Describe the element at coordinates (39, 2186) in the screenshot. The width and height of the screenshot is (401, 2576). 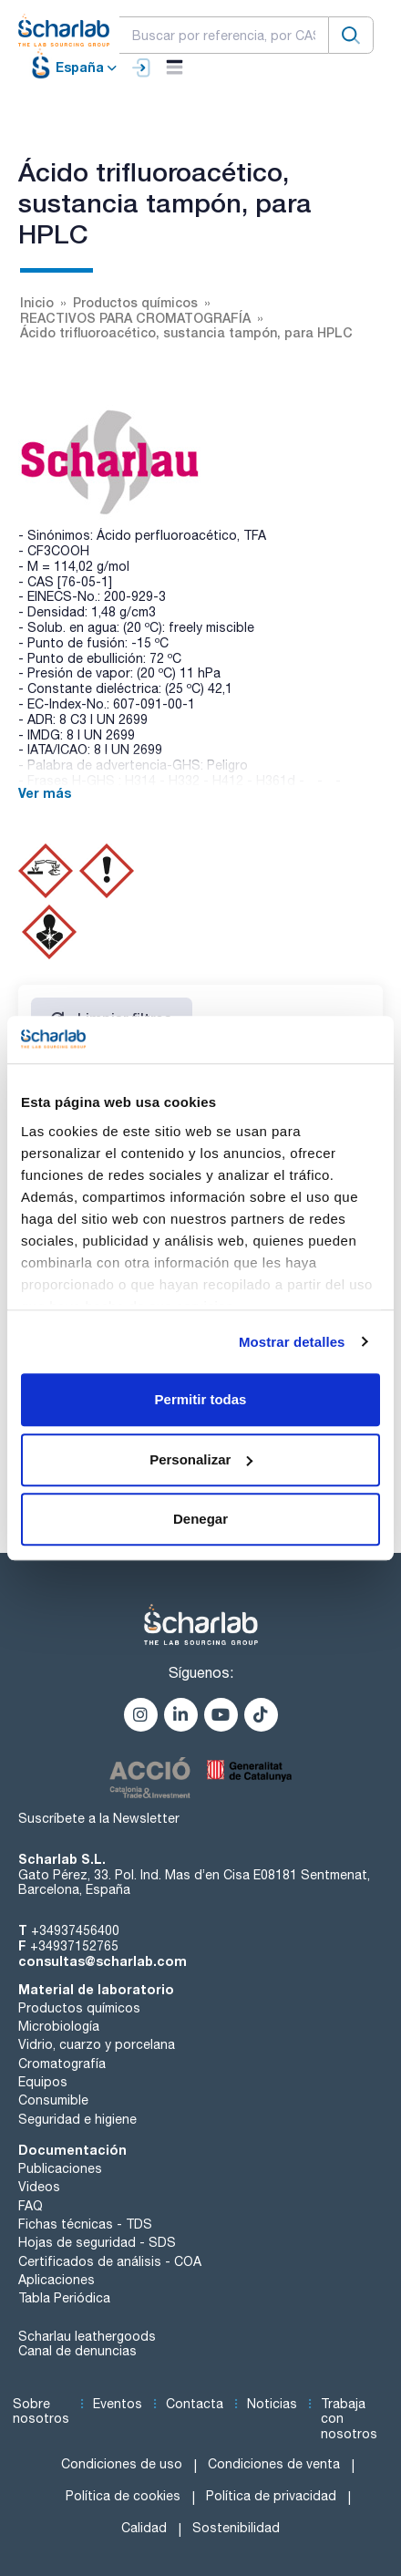
I see `Videos` at that location.